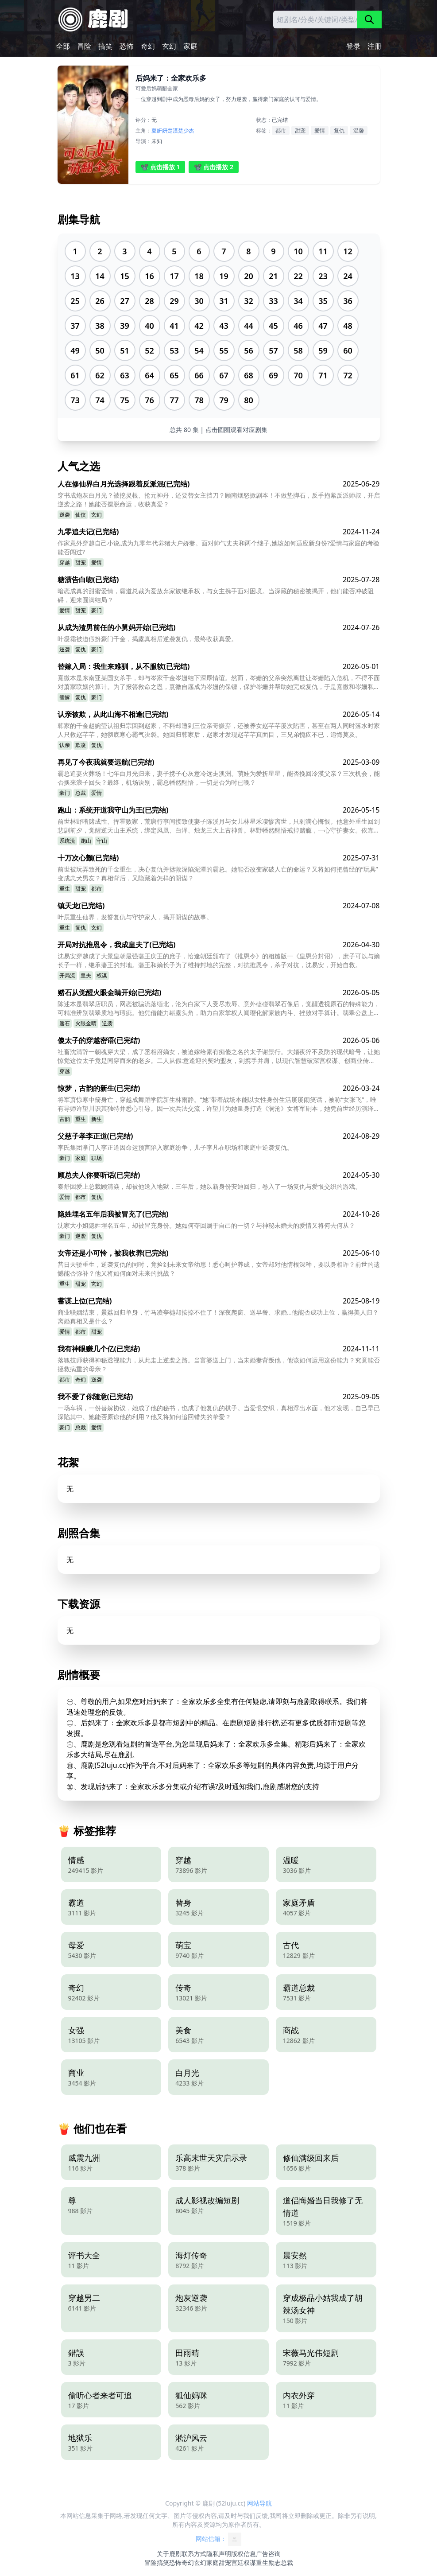 Image resolution: width=437 pixels, height=2576 pixels. What do you see at coordinates (339, 130) in the screenshot?
I see `复仇` at bounding box center [339, 130].